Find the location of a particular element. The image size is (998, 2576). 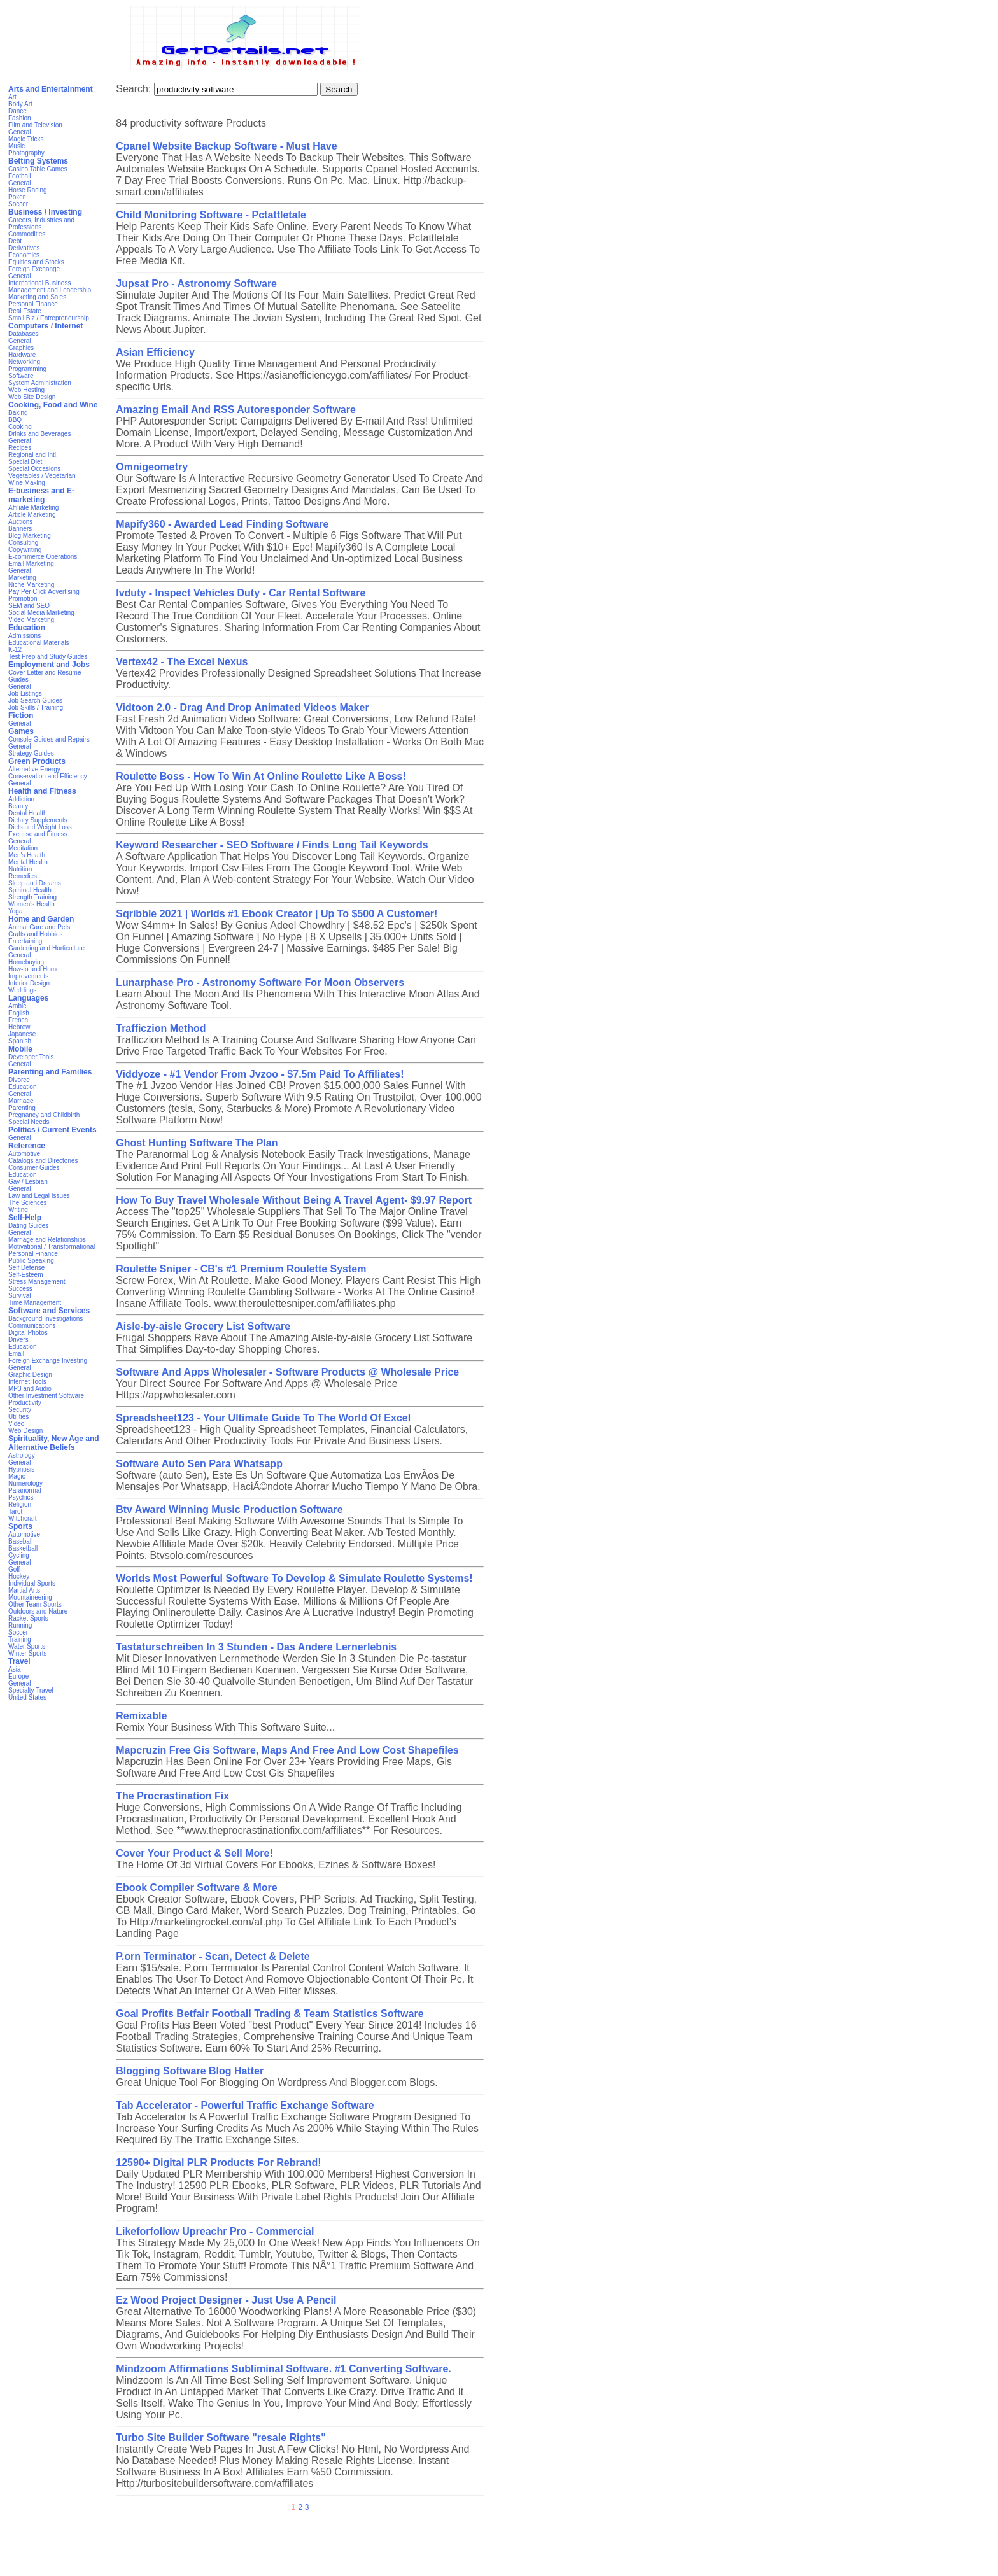

Asia is located at coordinates (14, 1669).